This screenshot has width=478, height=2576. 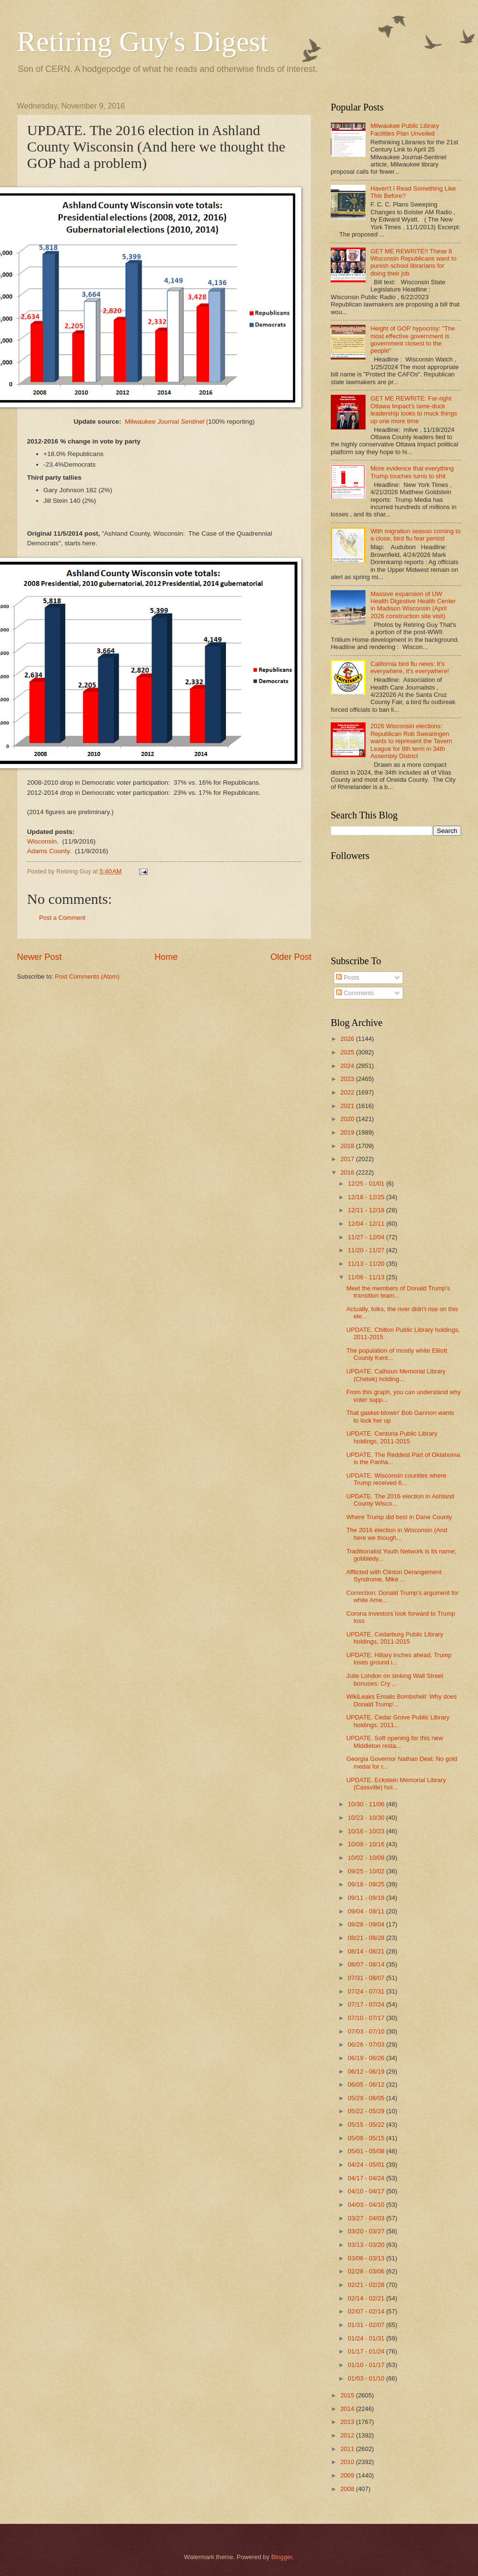 What do you see at coordinates (367, 2364) in the screenshot?
I see `01/10 - 01/17` at bounding box center [367, 2364].